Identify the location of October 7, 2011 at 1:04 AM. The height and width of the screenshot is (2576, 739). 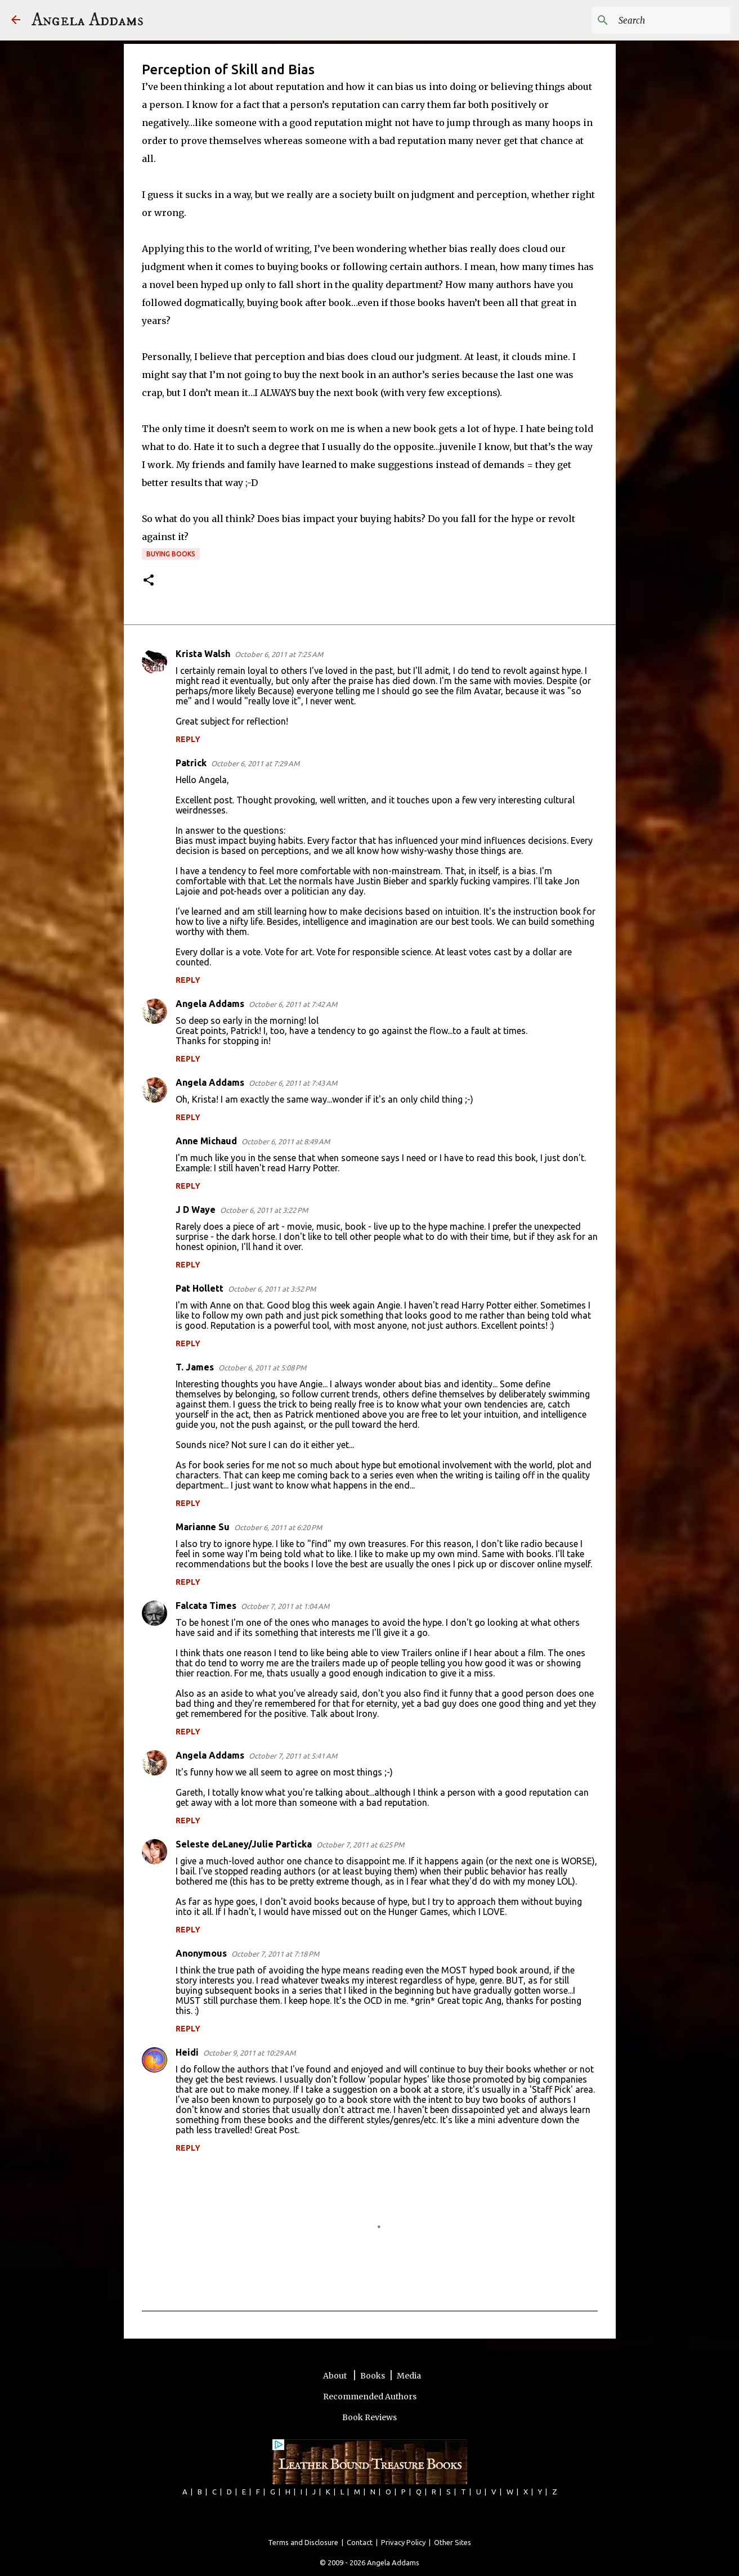
(285, 1606).